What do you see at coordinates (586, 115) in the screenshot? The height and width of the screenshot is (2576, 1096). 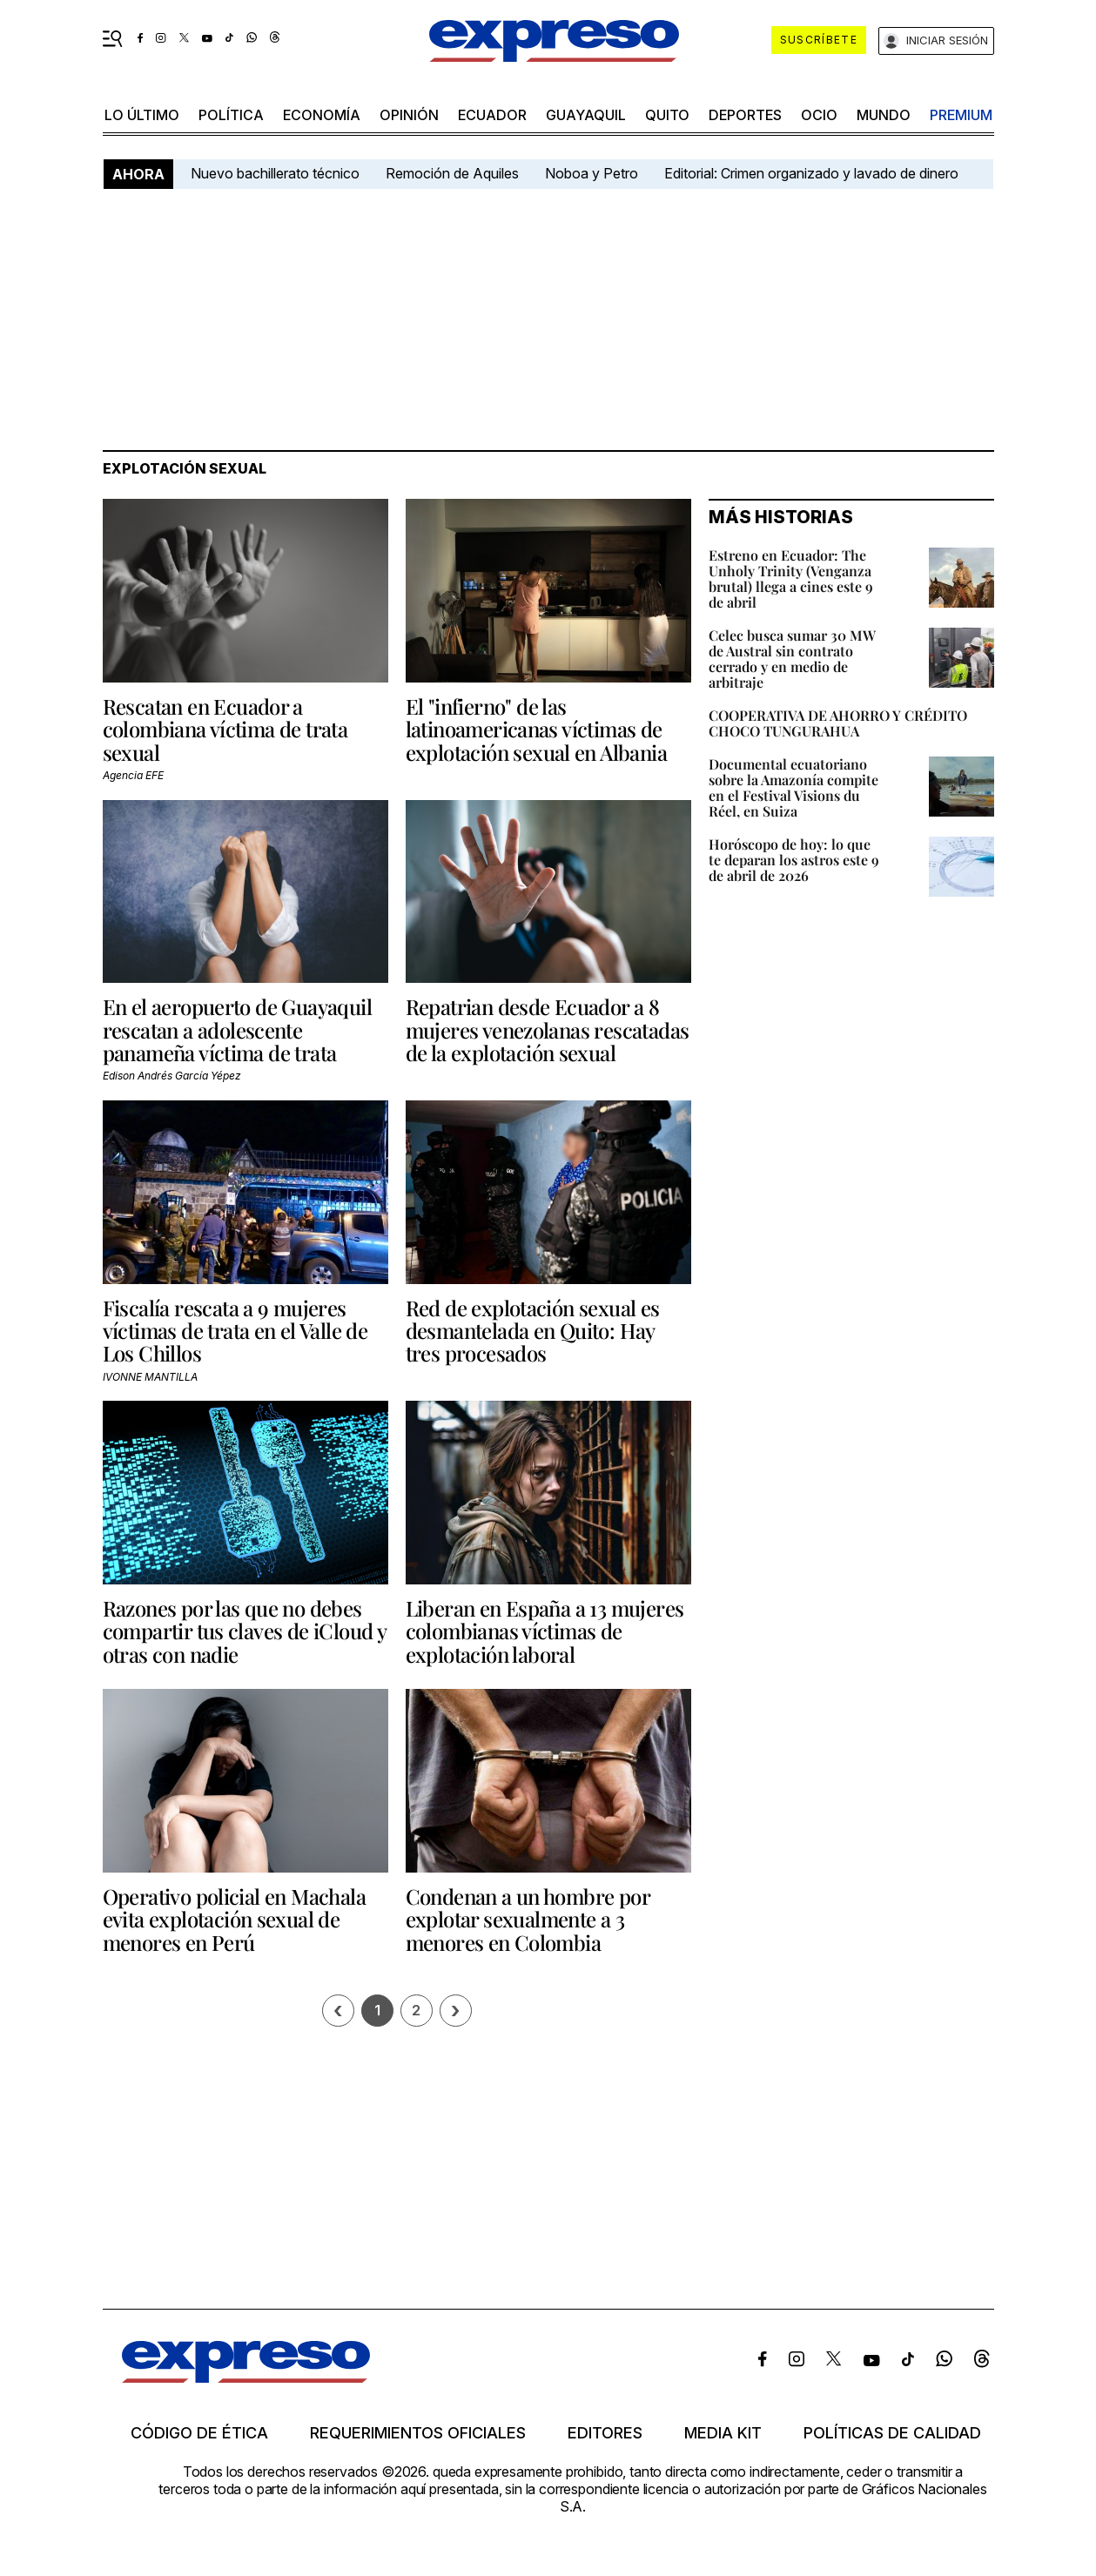 I see `Guayaquil` at bounding box center [586, 115].